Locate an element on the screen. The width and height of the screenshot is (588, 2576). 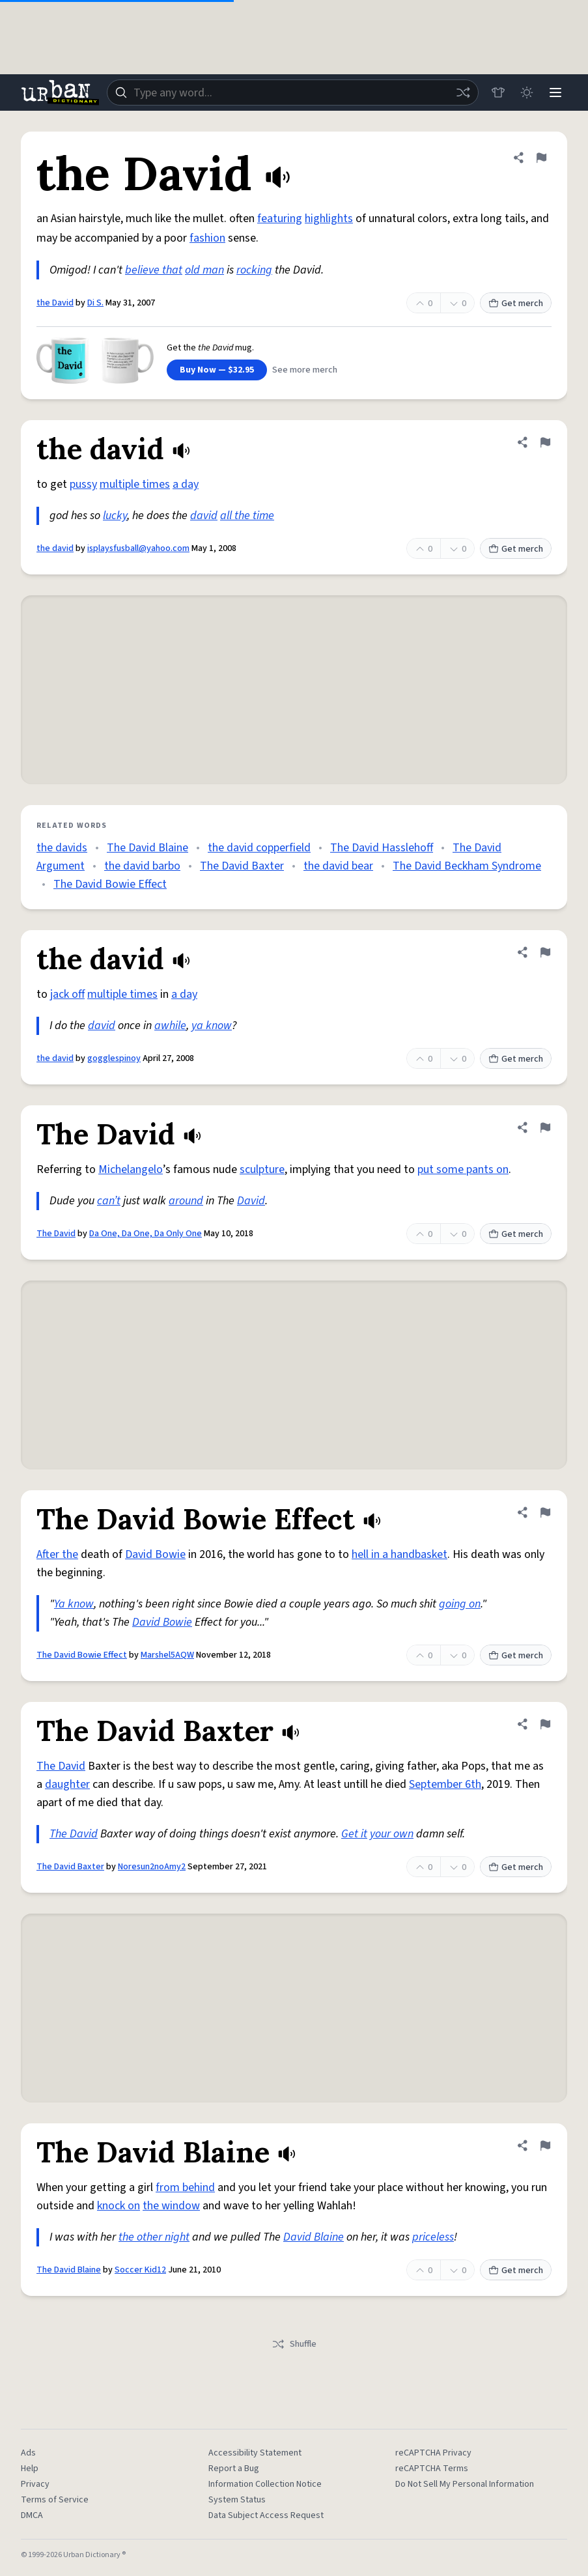
believe that is located at coordinates (153, 270).